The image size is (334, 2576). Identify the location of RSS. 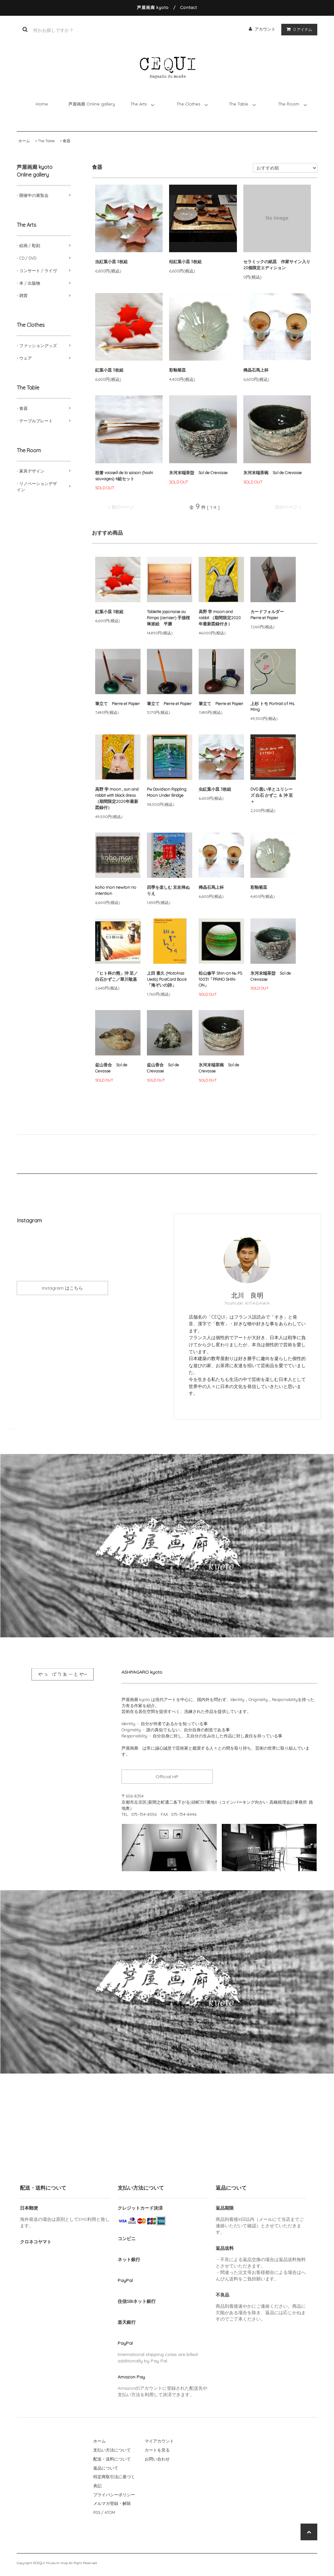
(96, 2512).